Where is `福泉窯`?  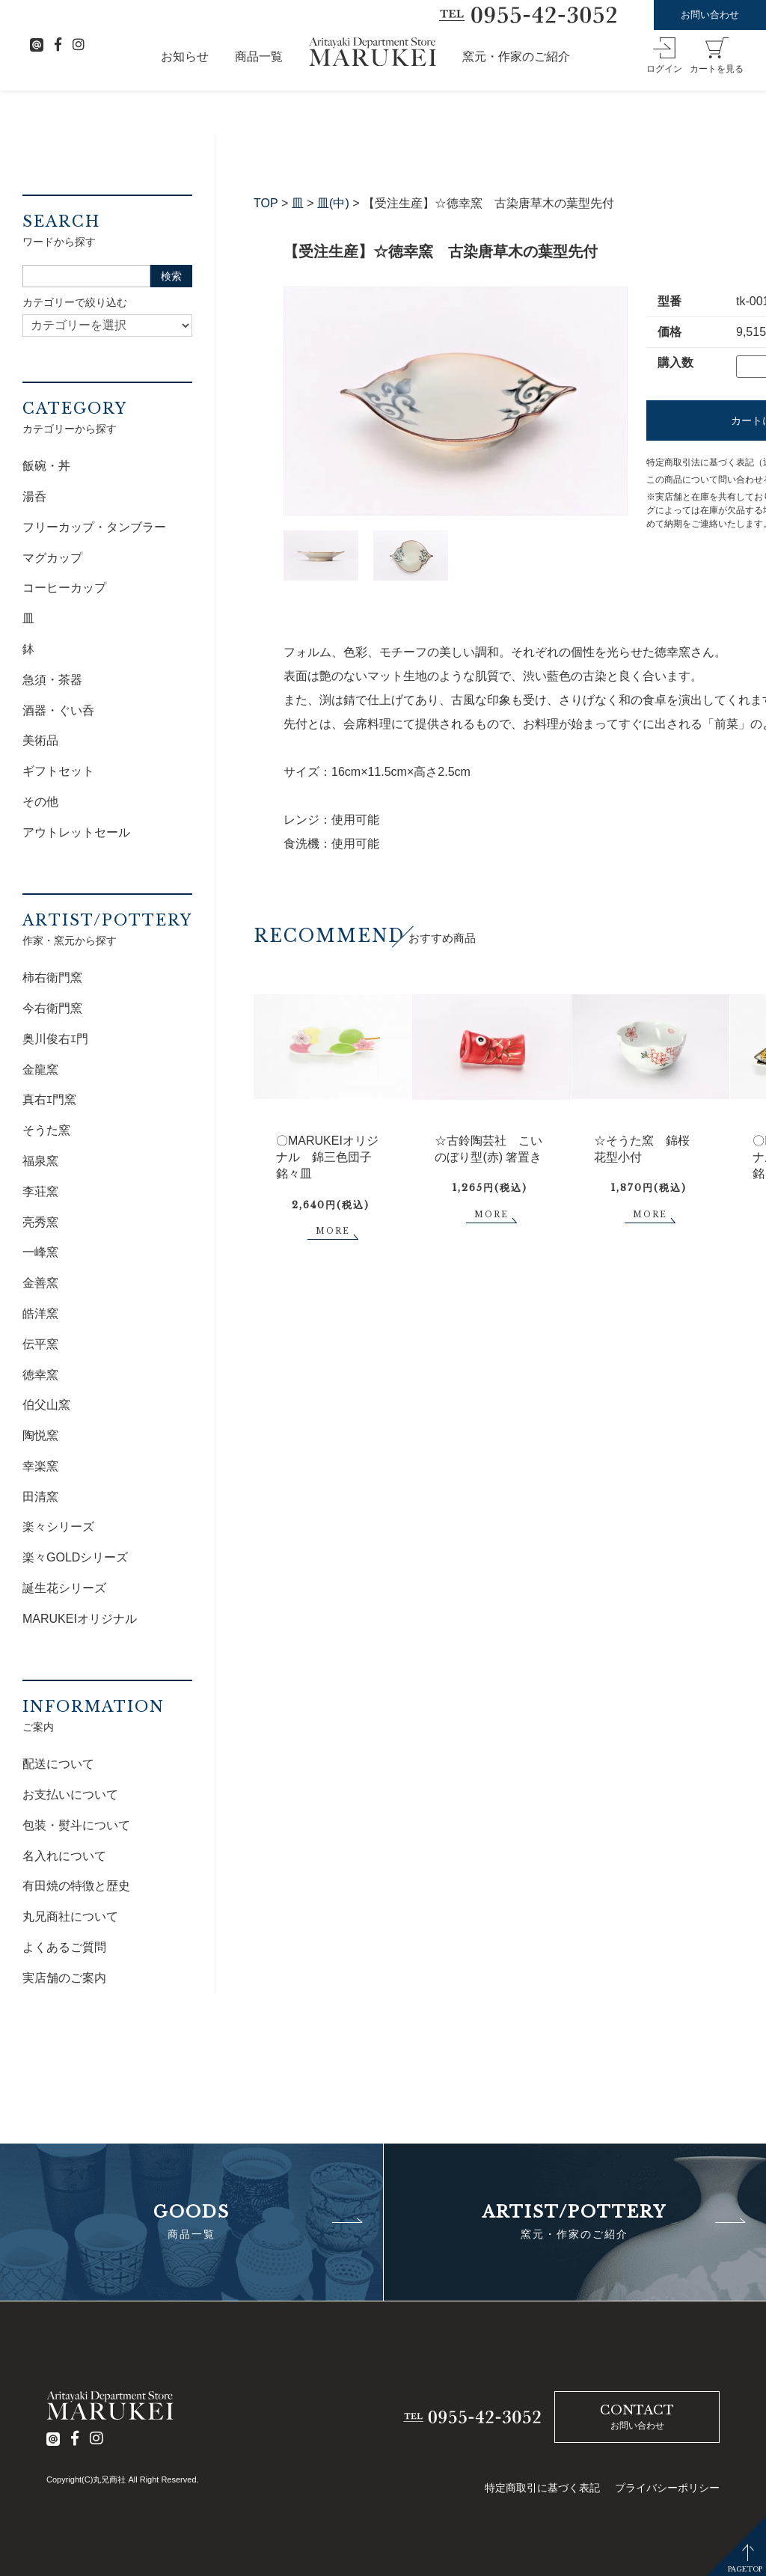
福泉窯 is located at coordinates (40, 1160).